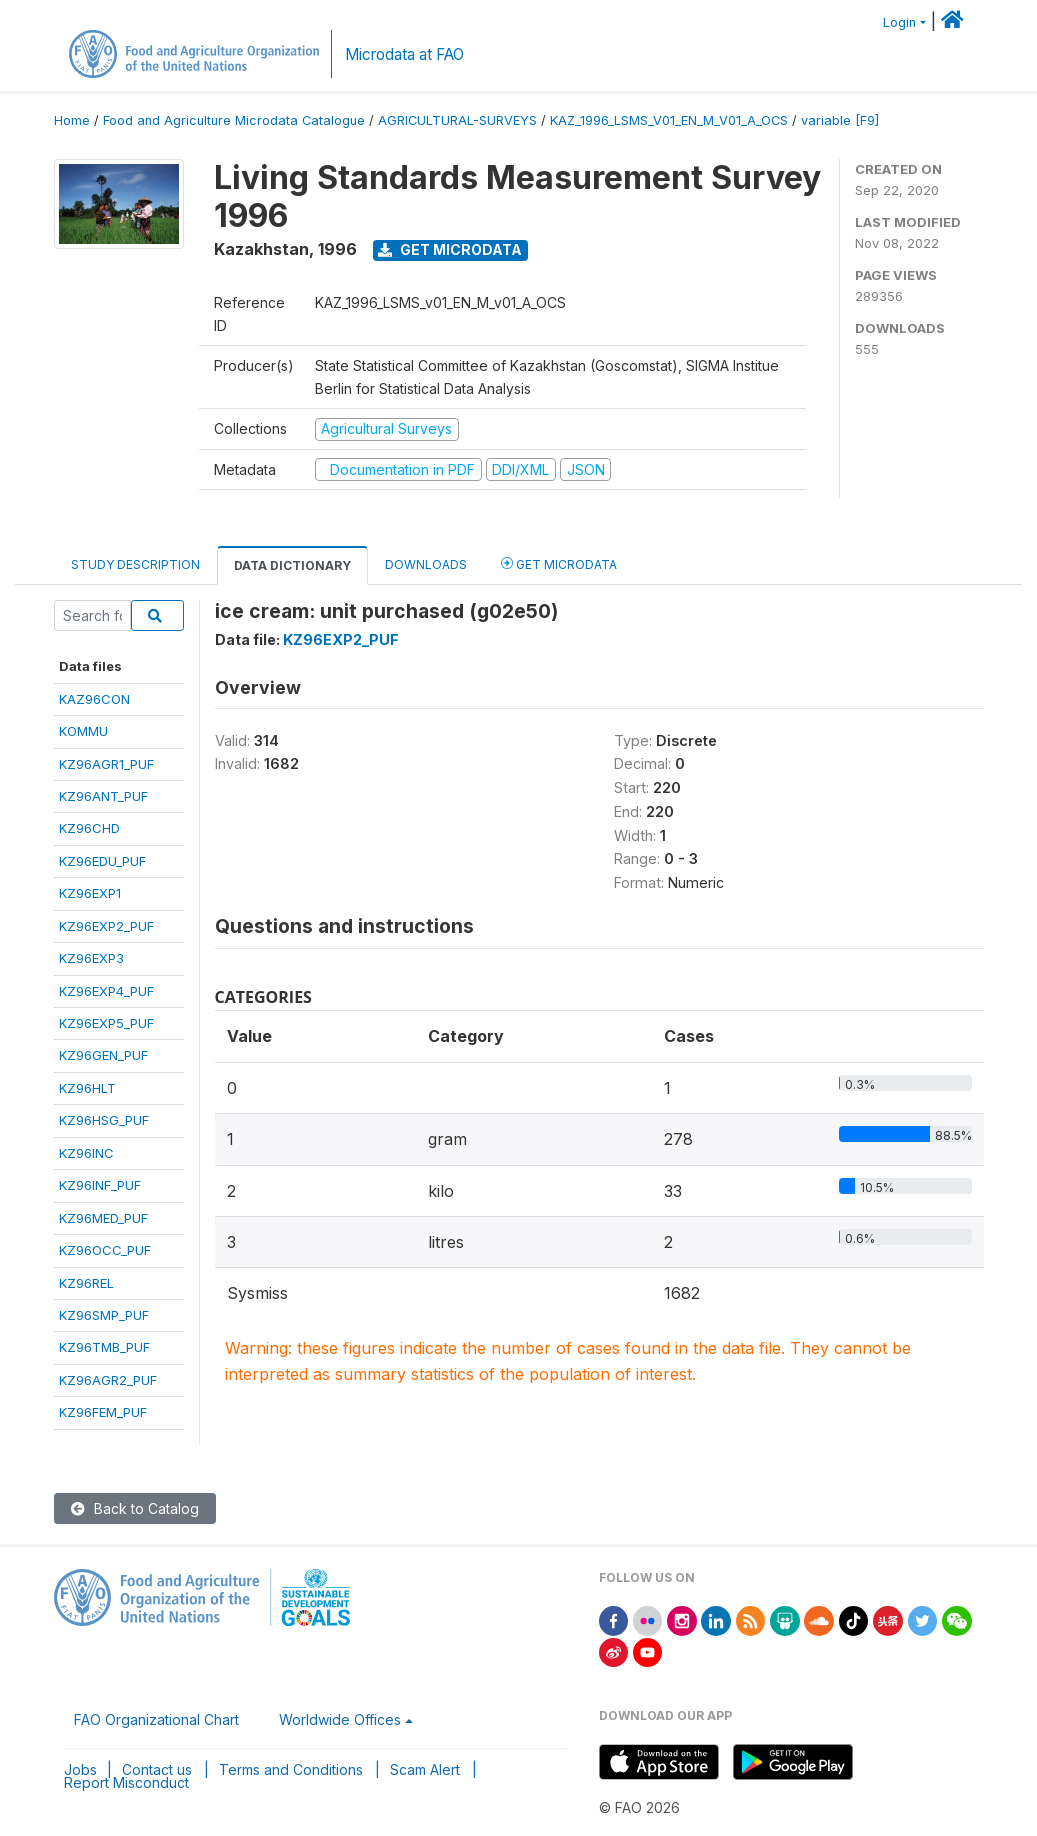  Describe the element at coordinates (104, 1120) in the screenshot. I see `KZ96HSG_PUF` at that location.